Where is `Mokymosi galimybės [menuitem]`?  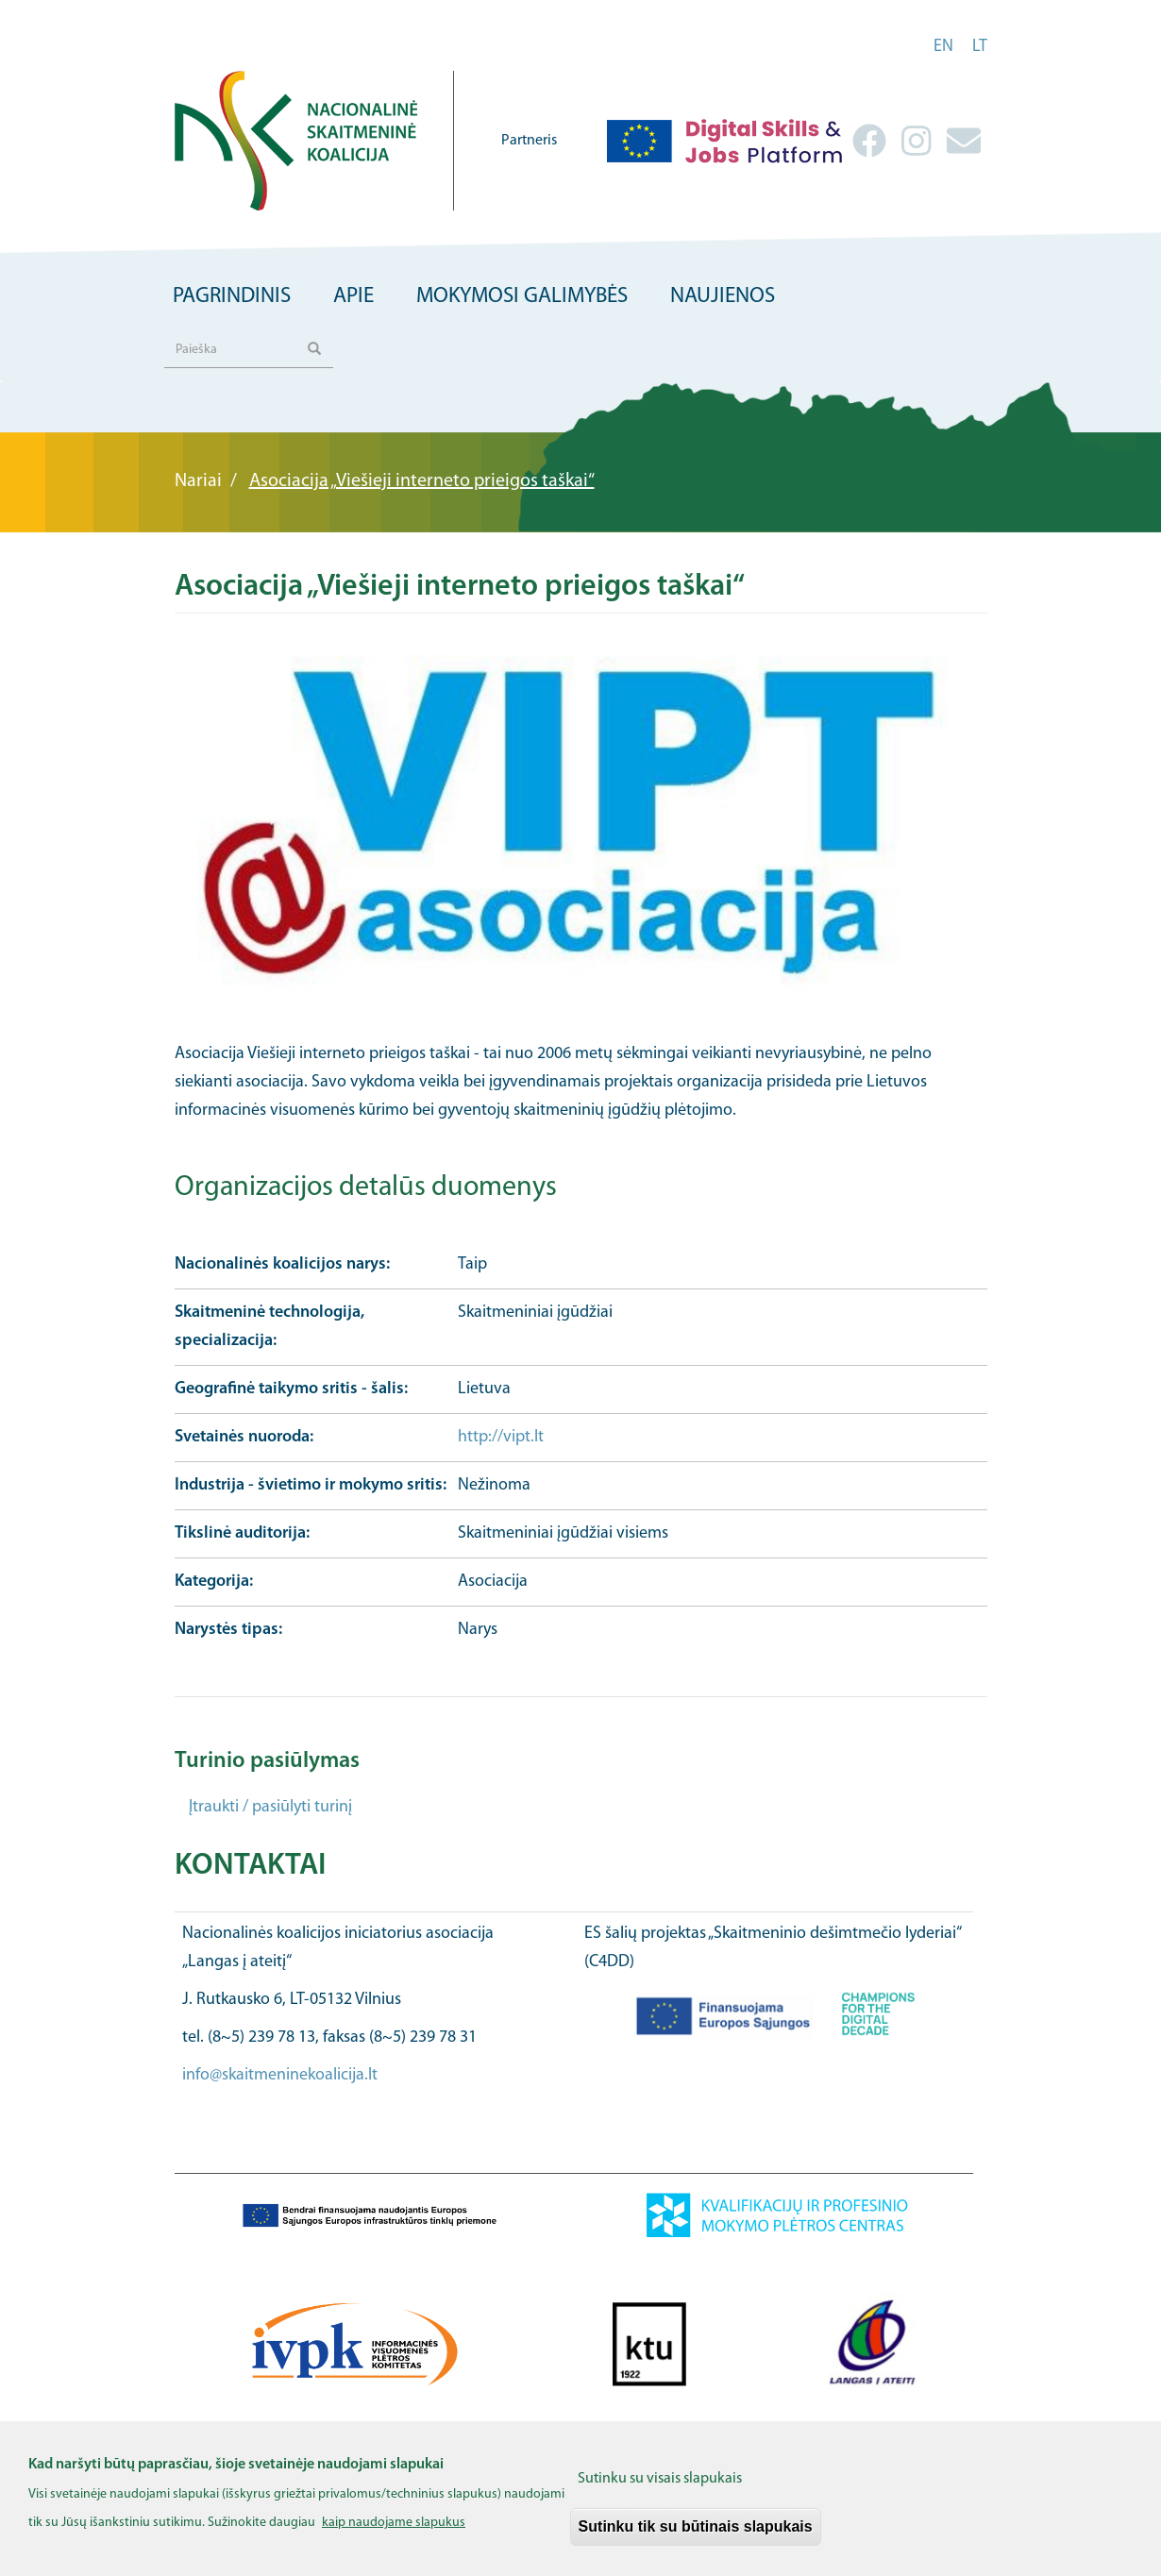
Mokymosi galimybės [menuitem] is located at coordinates (522, 297).